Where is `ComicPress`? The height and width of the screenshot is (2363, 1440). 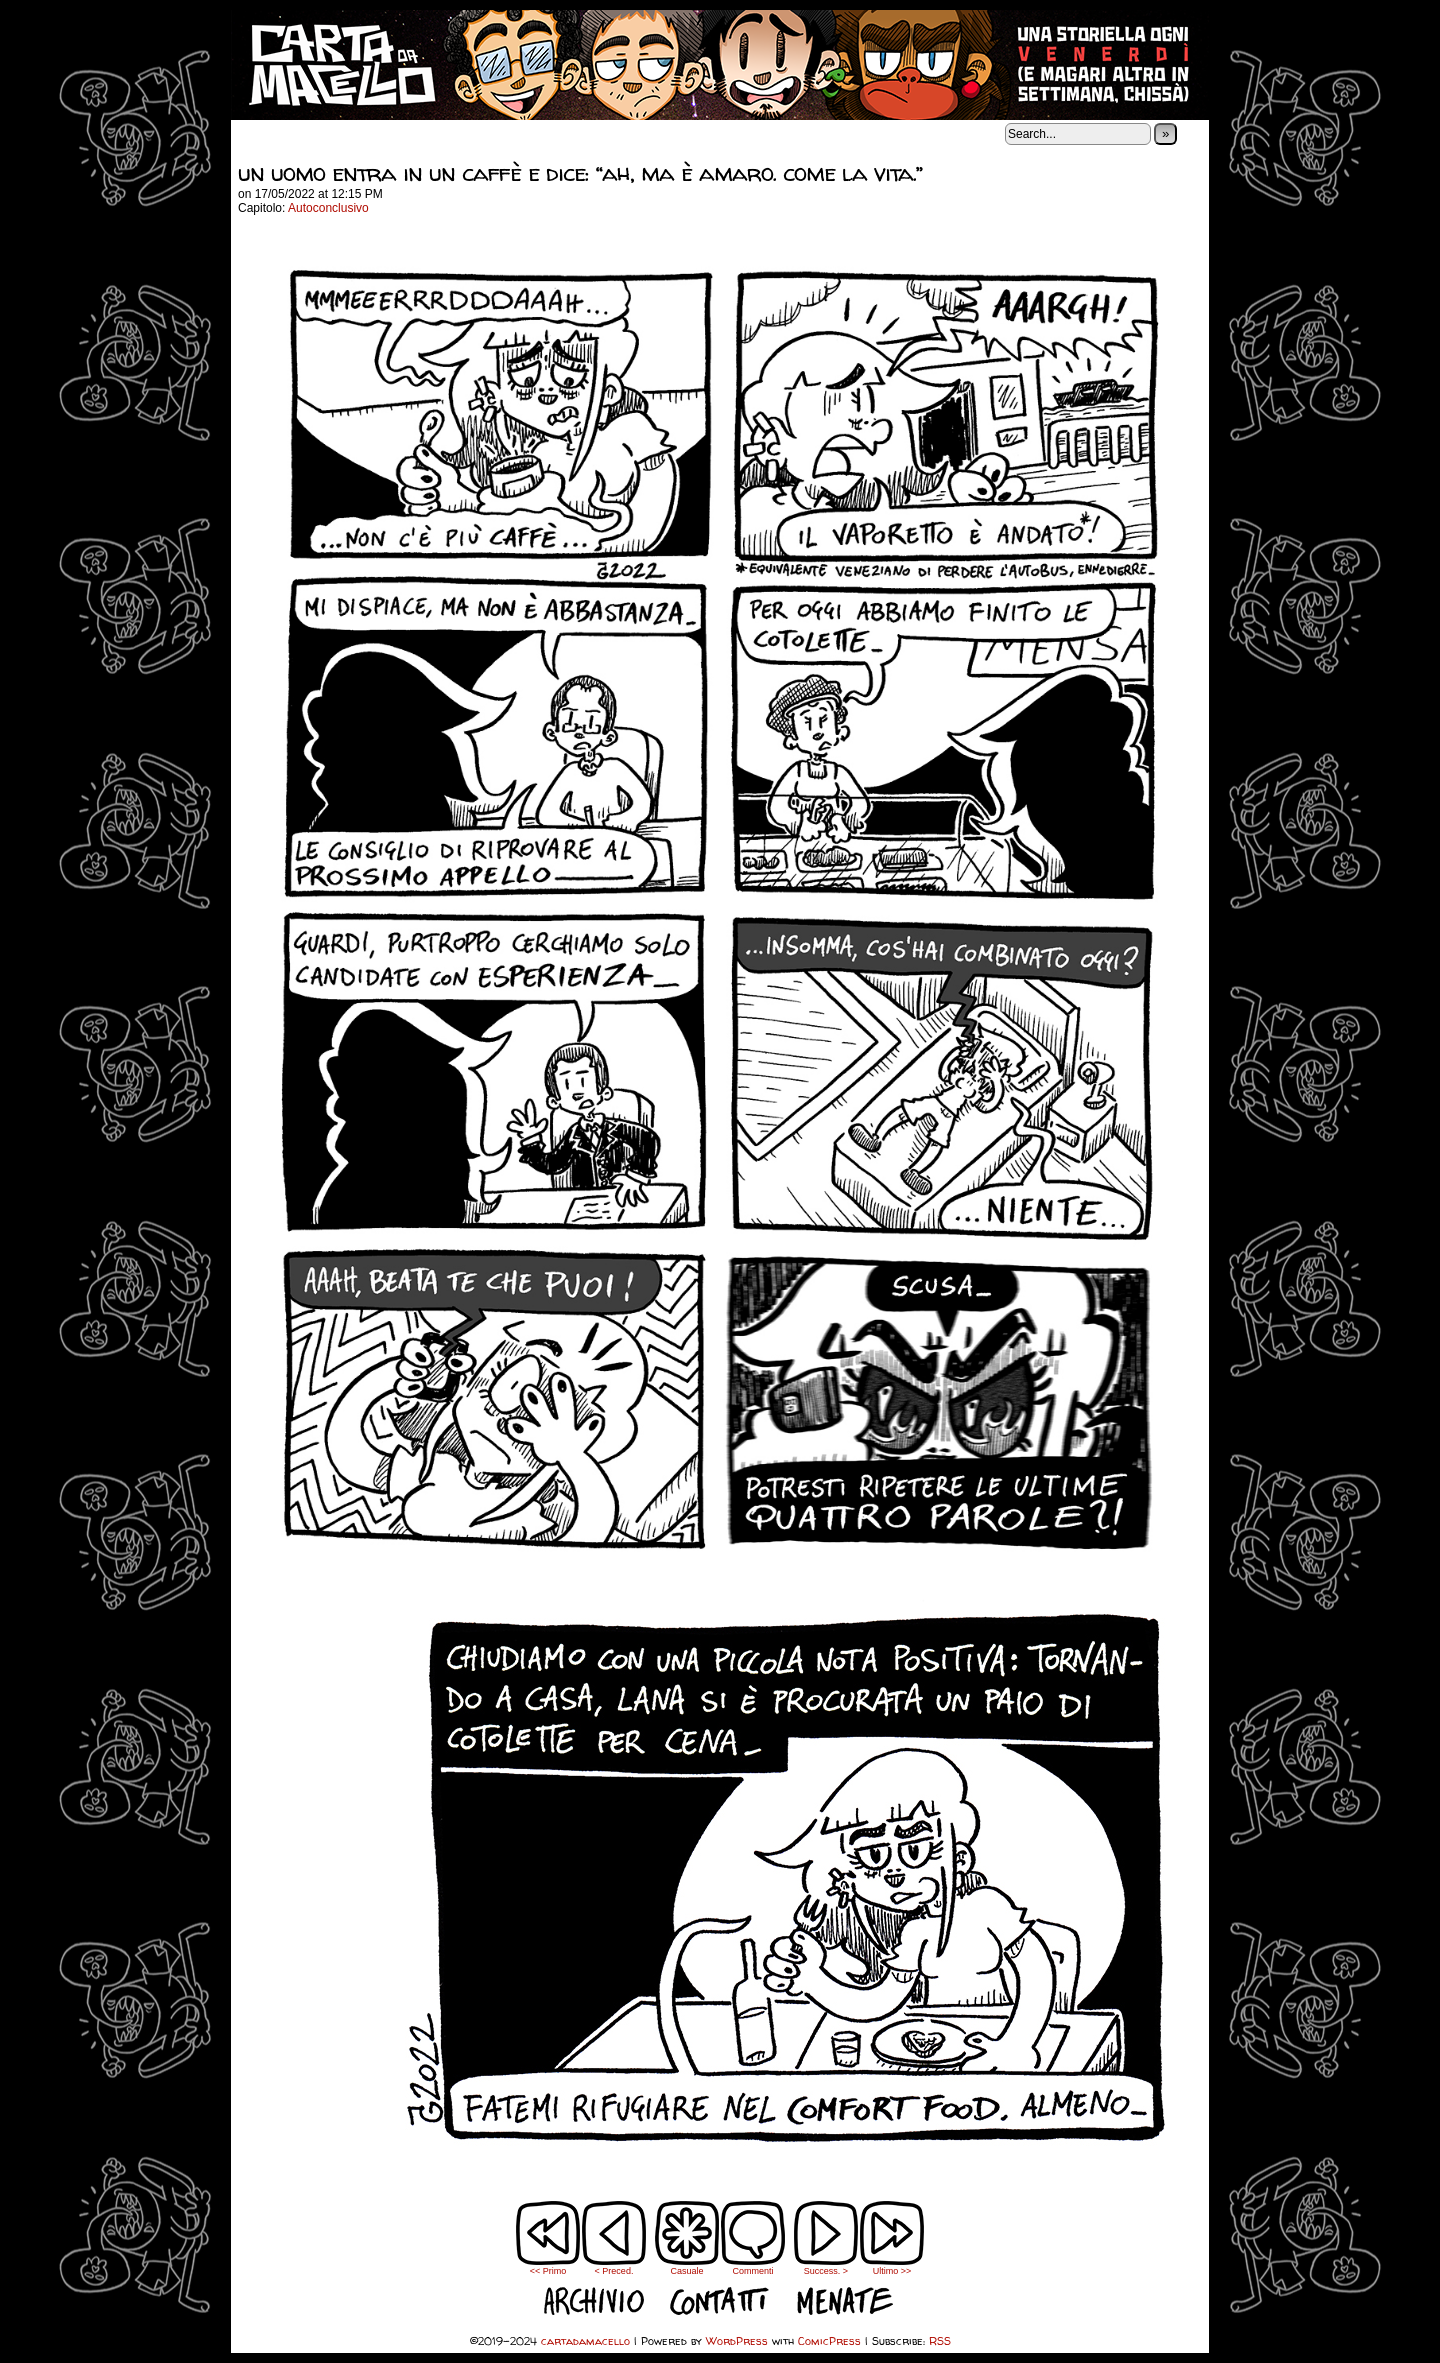 ComicPress is located at coordinates (829, 2340).